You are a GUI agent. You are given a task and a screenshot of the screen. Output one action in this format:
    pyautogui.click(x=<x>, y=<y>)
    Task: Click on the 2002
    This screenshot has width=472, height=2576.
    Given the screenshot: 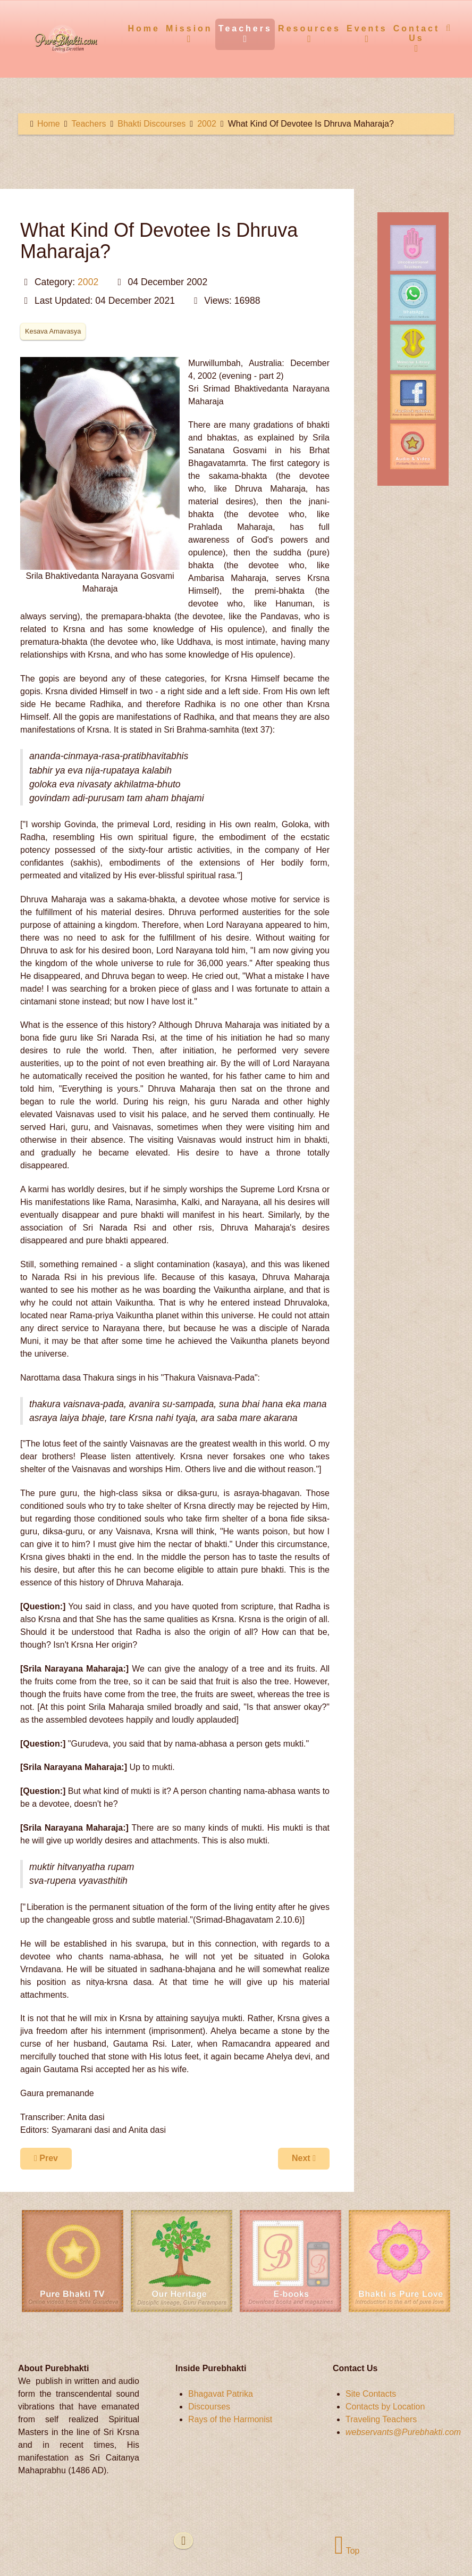 What is the action you would take?
    pyautogui.click(x=88, y=282)
    